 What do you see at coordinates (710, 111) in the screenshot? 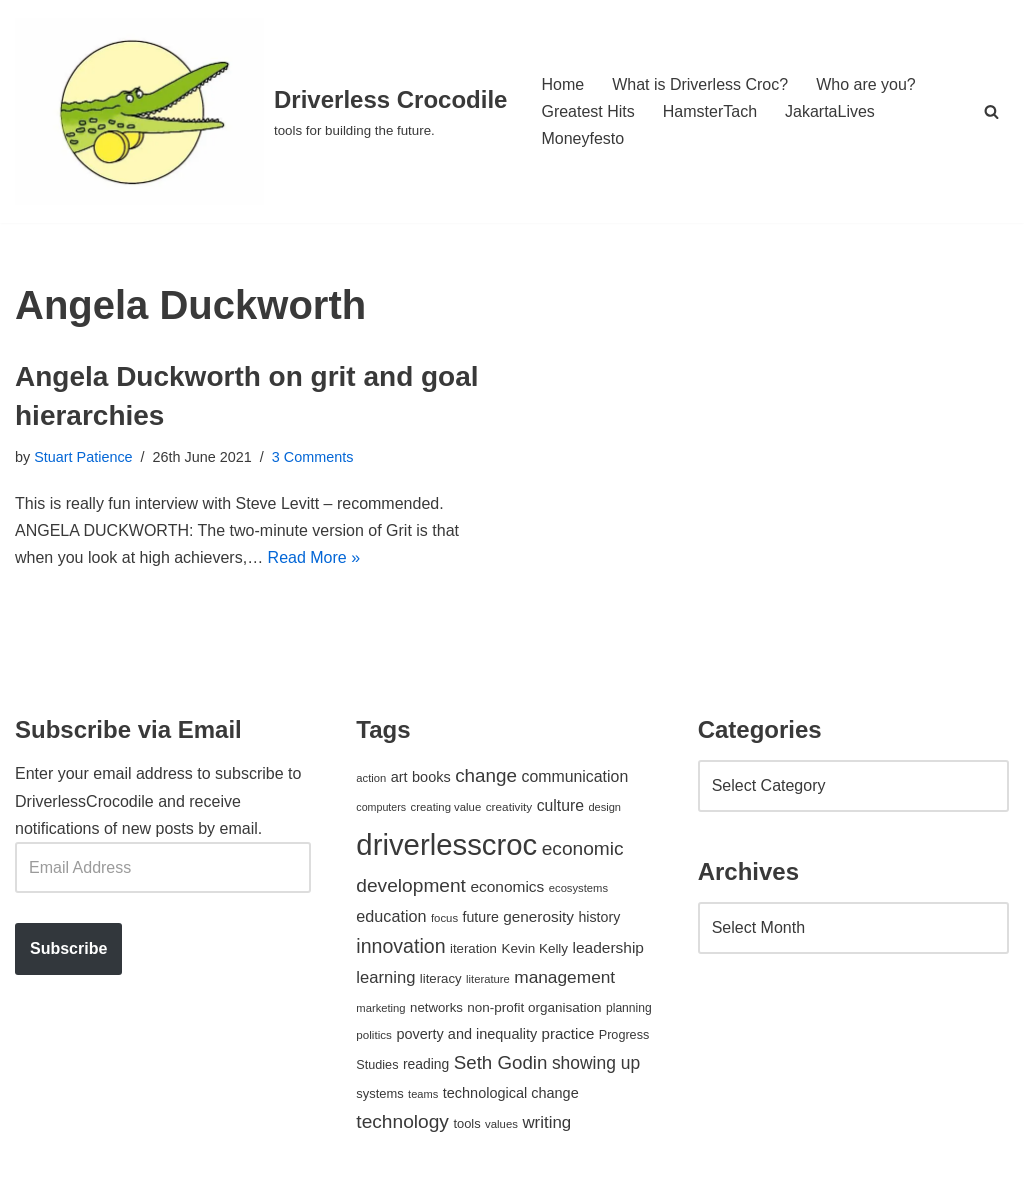
I see `HamsterTach` at bounding box center [710, 111].